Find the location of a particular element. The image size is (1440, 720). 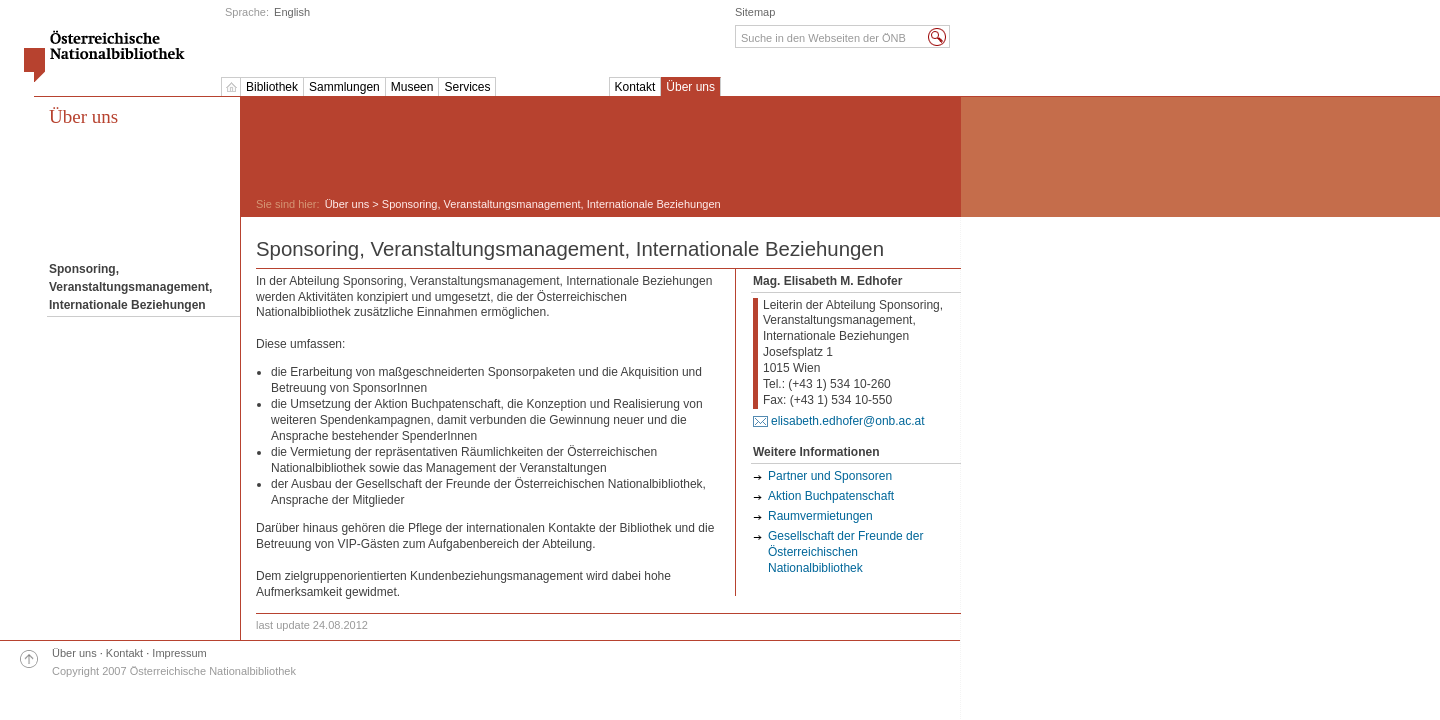

Sammlungen is located at coordinates (344, 87).